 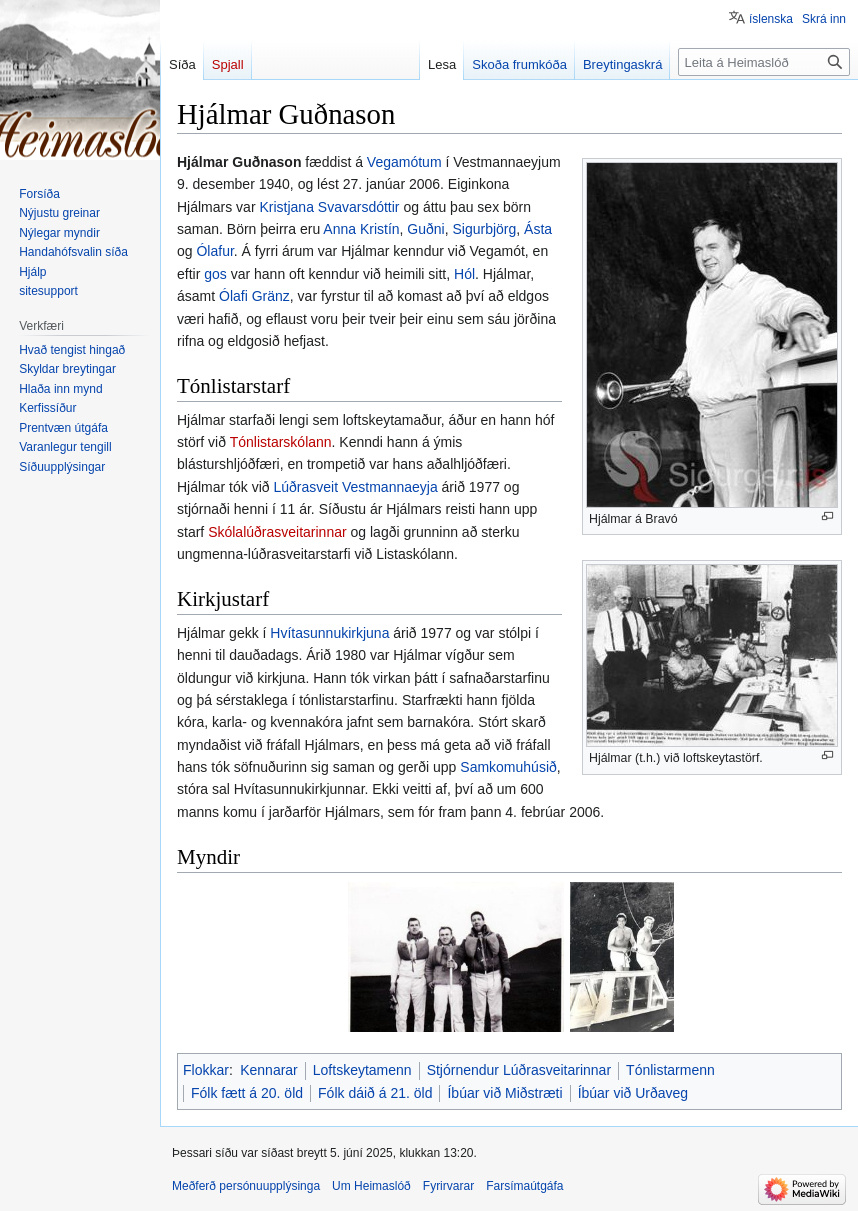 What do you see at coordinates (524, 1186) in the screenshot?
I see `Farsímaútgáfa` at bounding box center [524, 1186].